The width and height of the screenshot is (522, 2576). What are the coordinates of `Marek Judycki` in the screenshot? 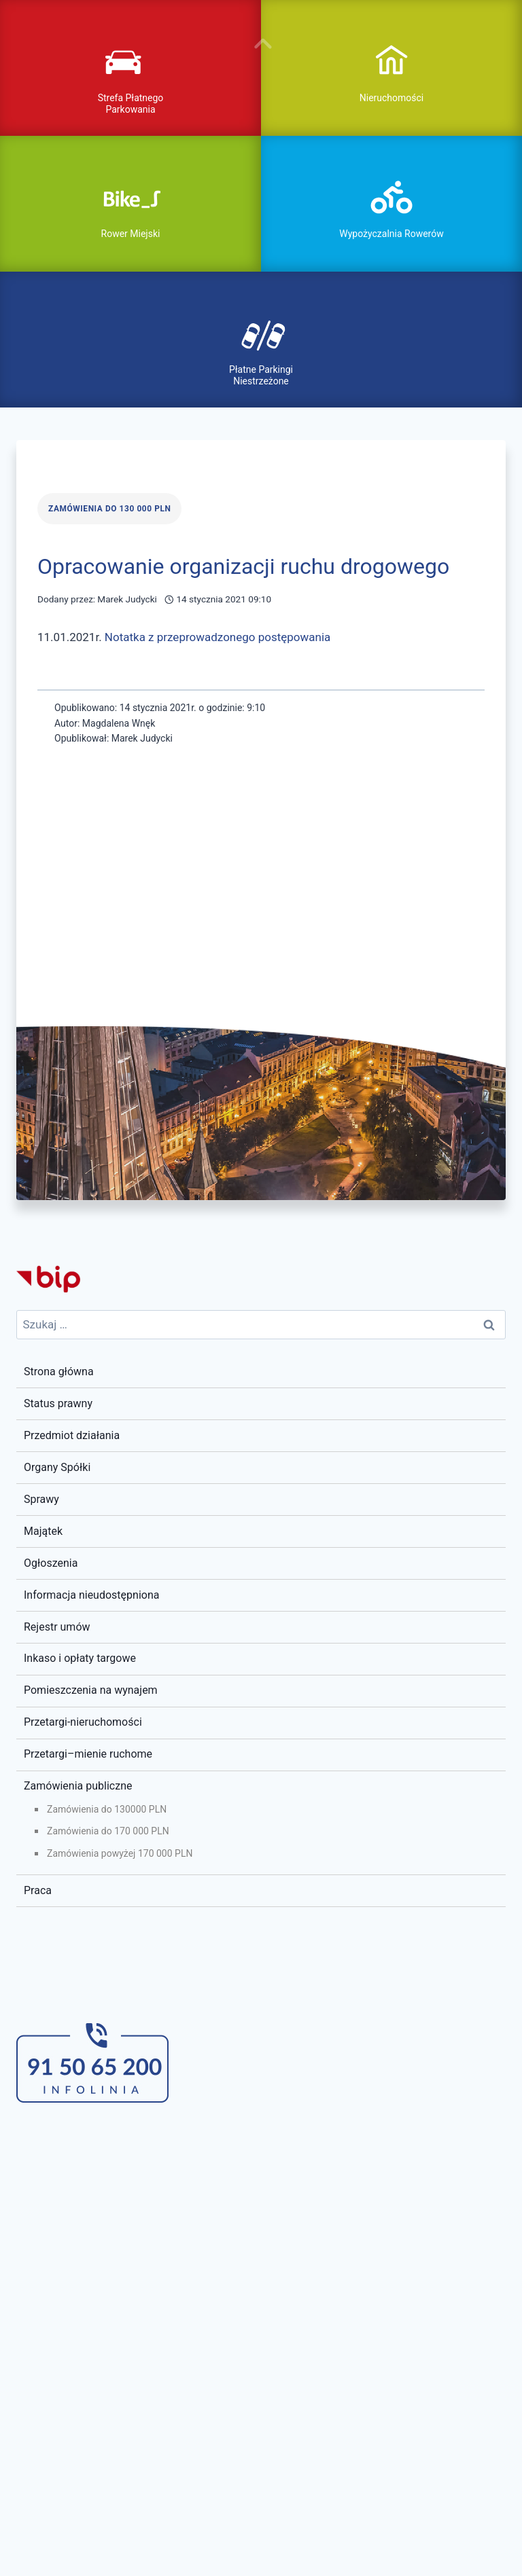 It's located at (127, 599).